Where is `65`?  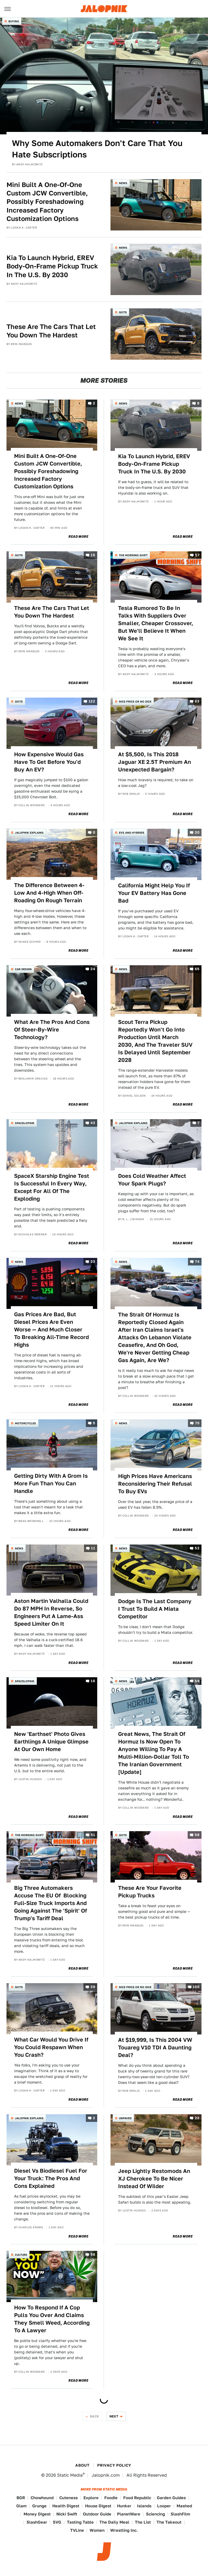
65 is located at coordinates (197, 969).